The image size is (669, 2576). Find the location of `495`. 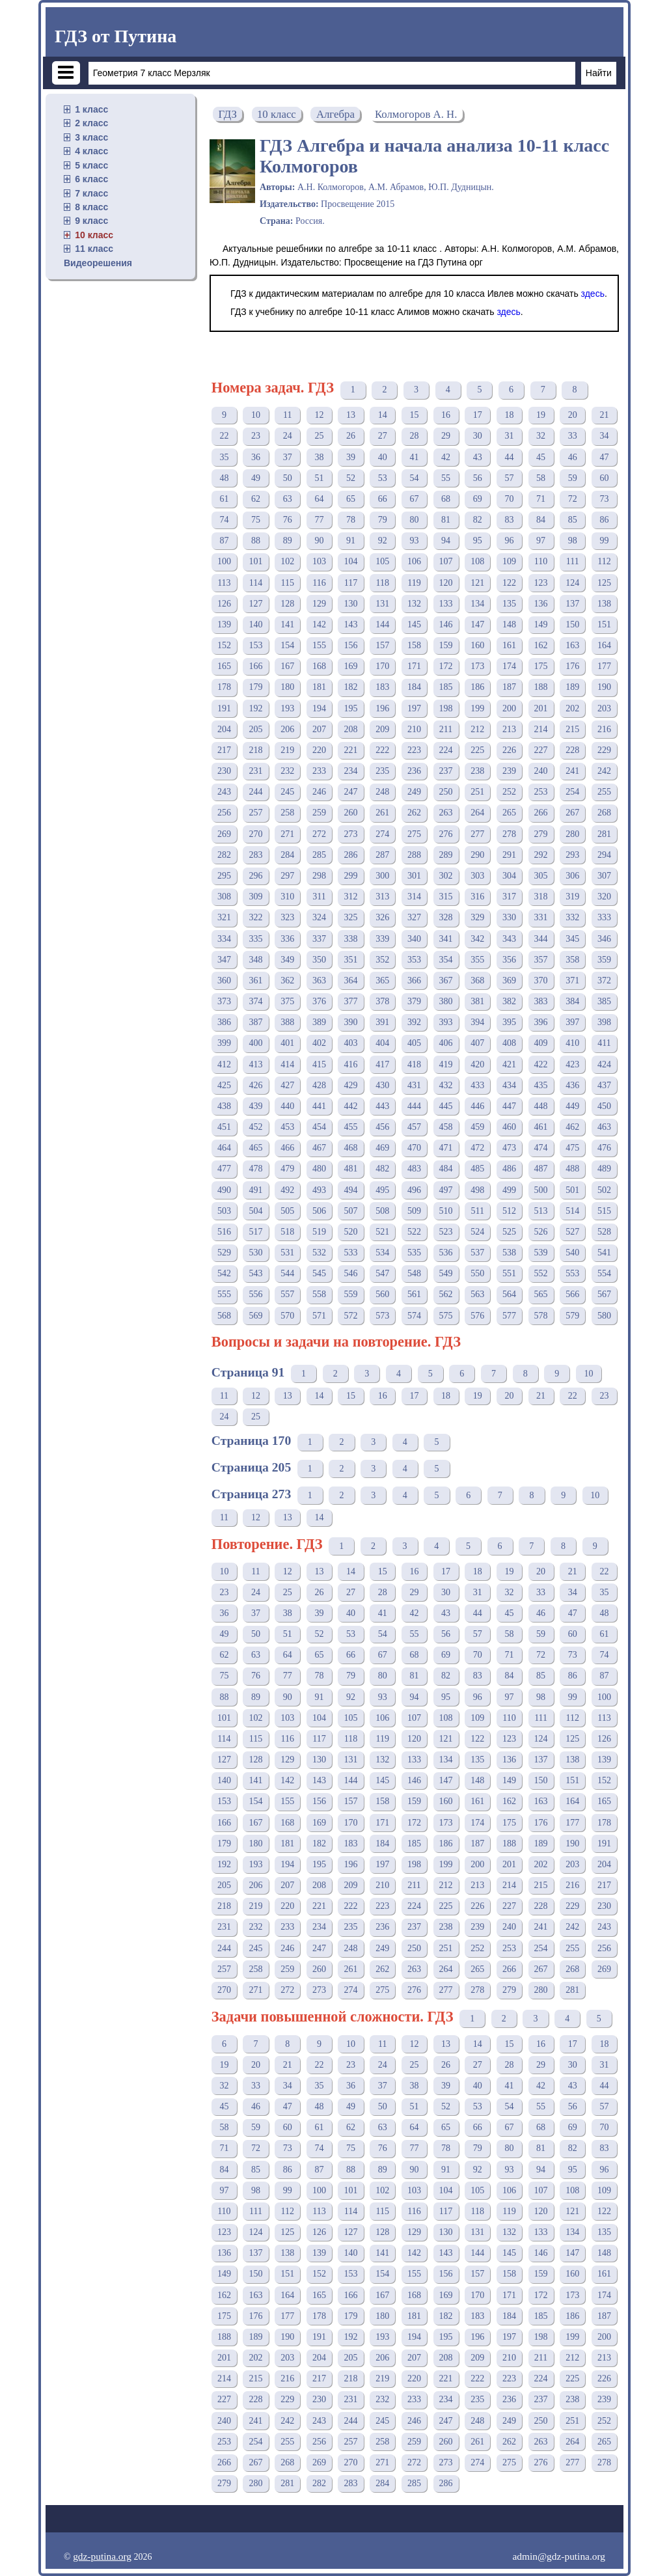

495 is located at coordinates (382, 1190).